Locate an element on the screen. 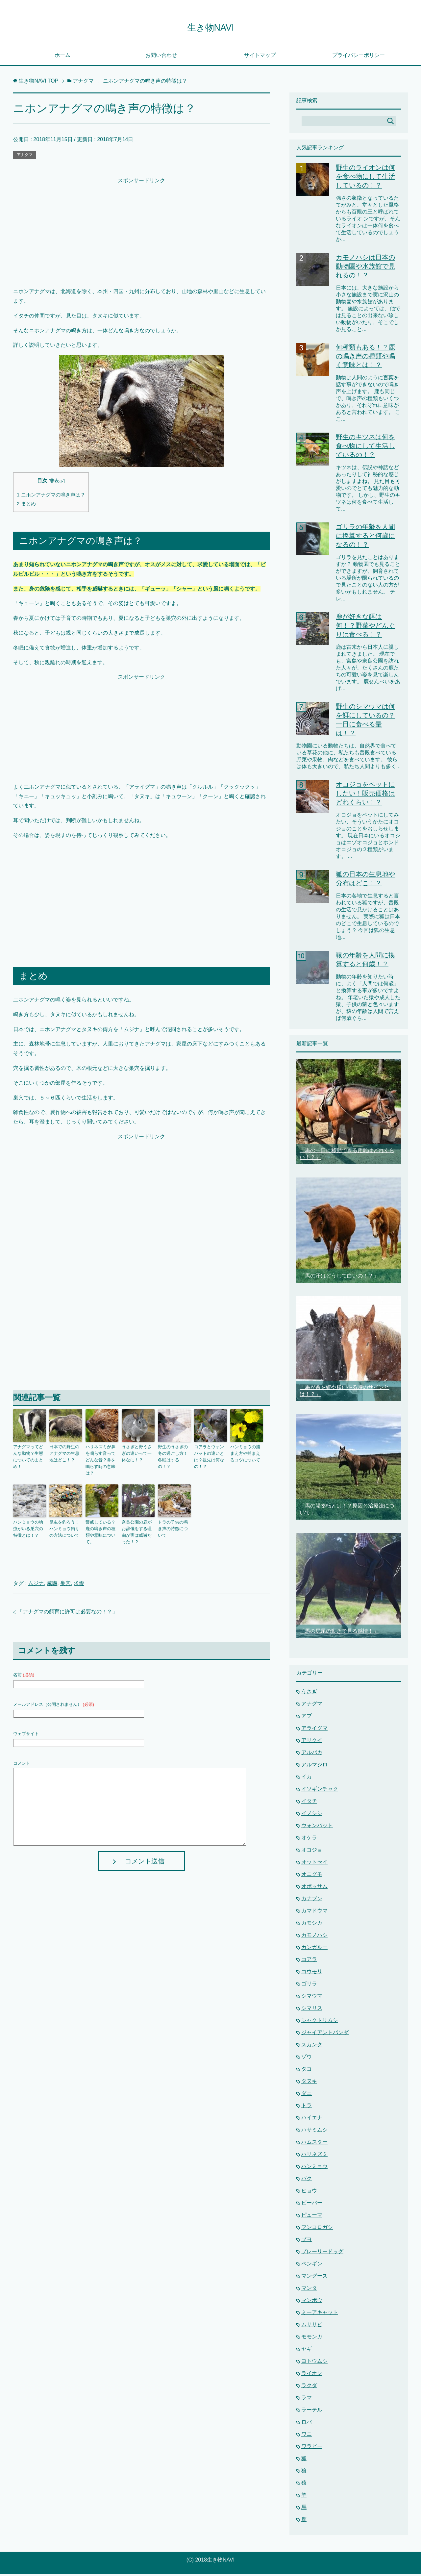 This screenshot has width=421, height=2576. ハンミョウの捕まえ方や捕まえるコツについて is located at coordinates (246, 1455).